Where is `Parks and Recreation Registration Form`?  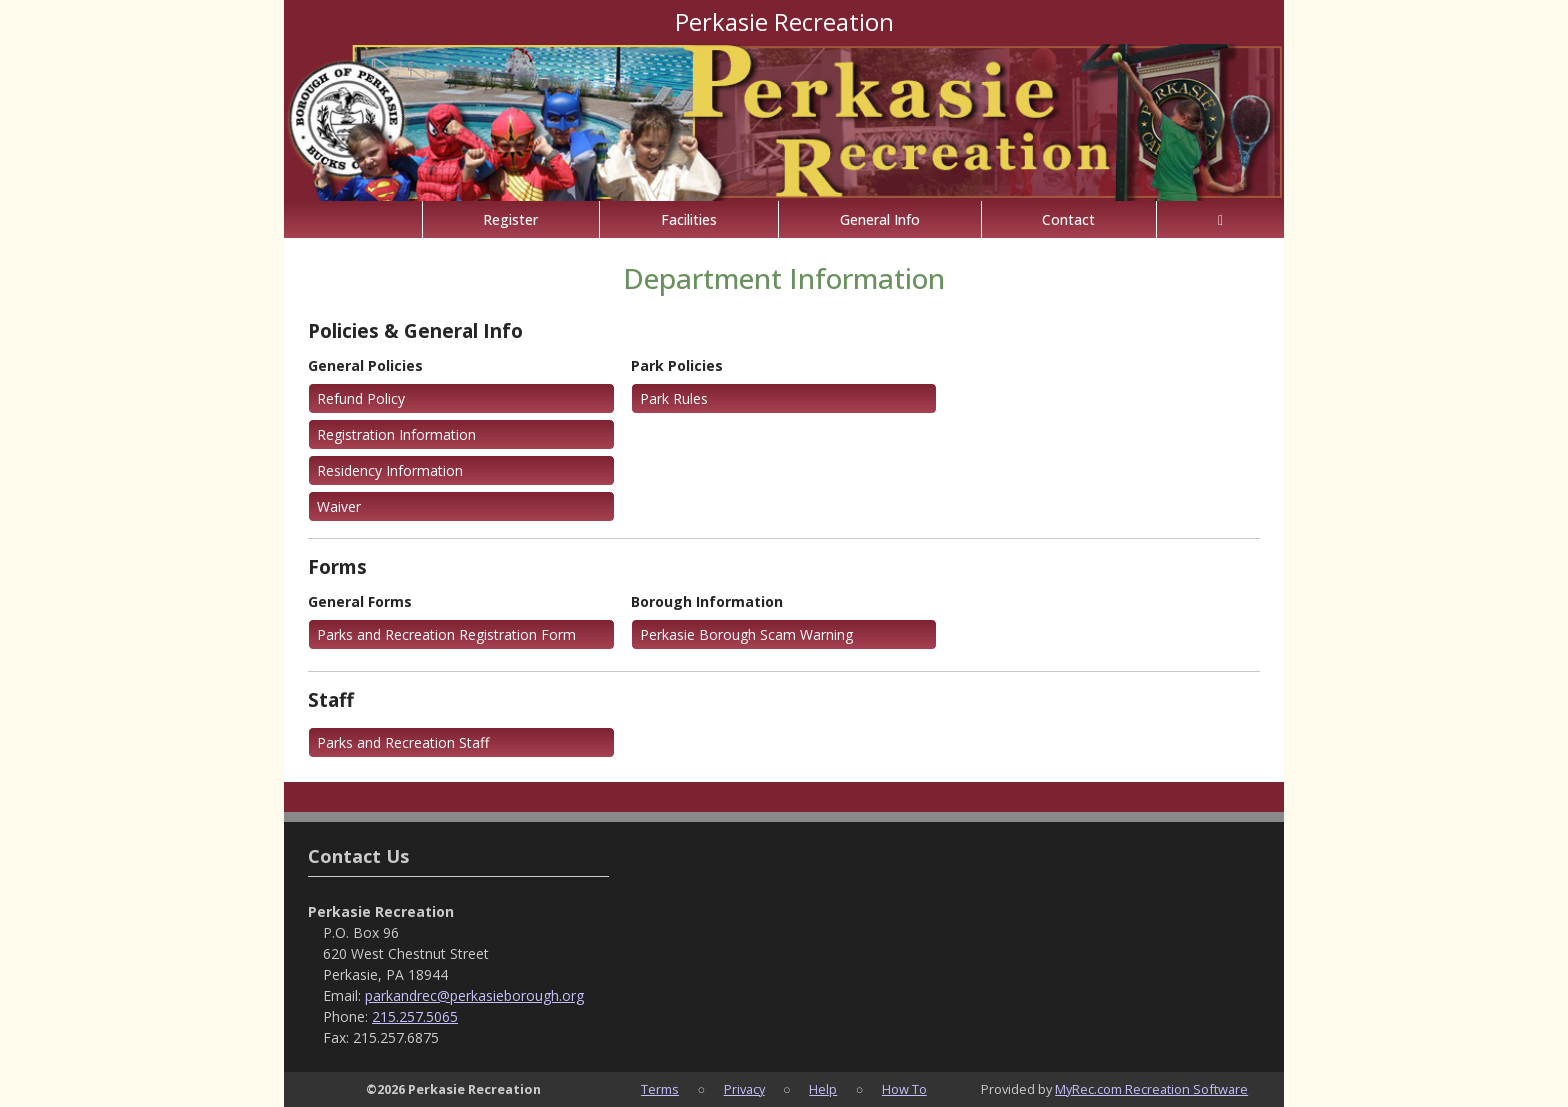
Parks and Recreation Registration Form is located at coordinates (446, 634).